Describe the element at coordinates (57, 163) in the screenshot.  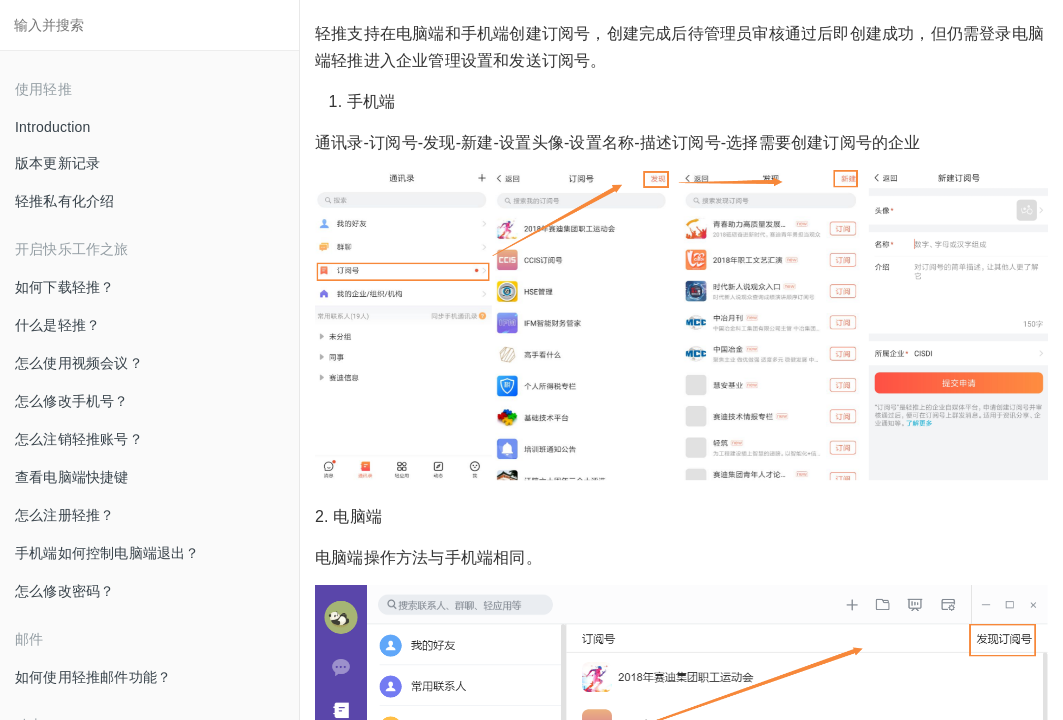
I see `版本更新记录` at that location.